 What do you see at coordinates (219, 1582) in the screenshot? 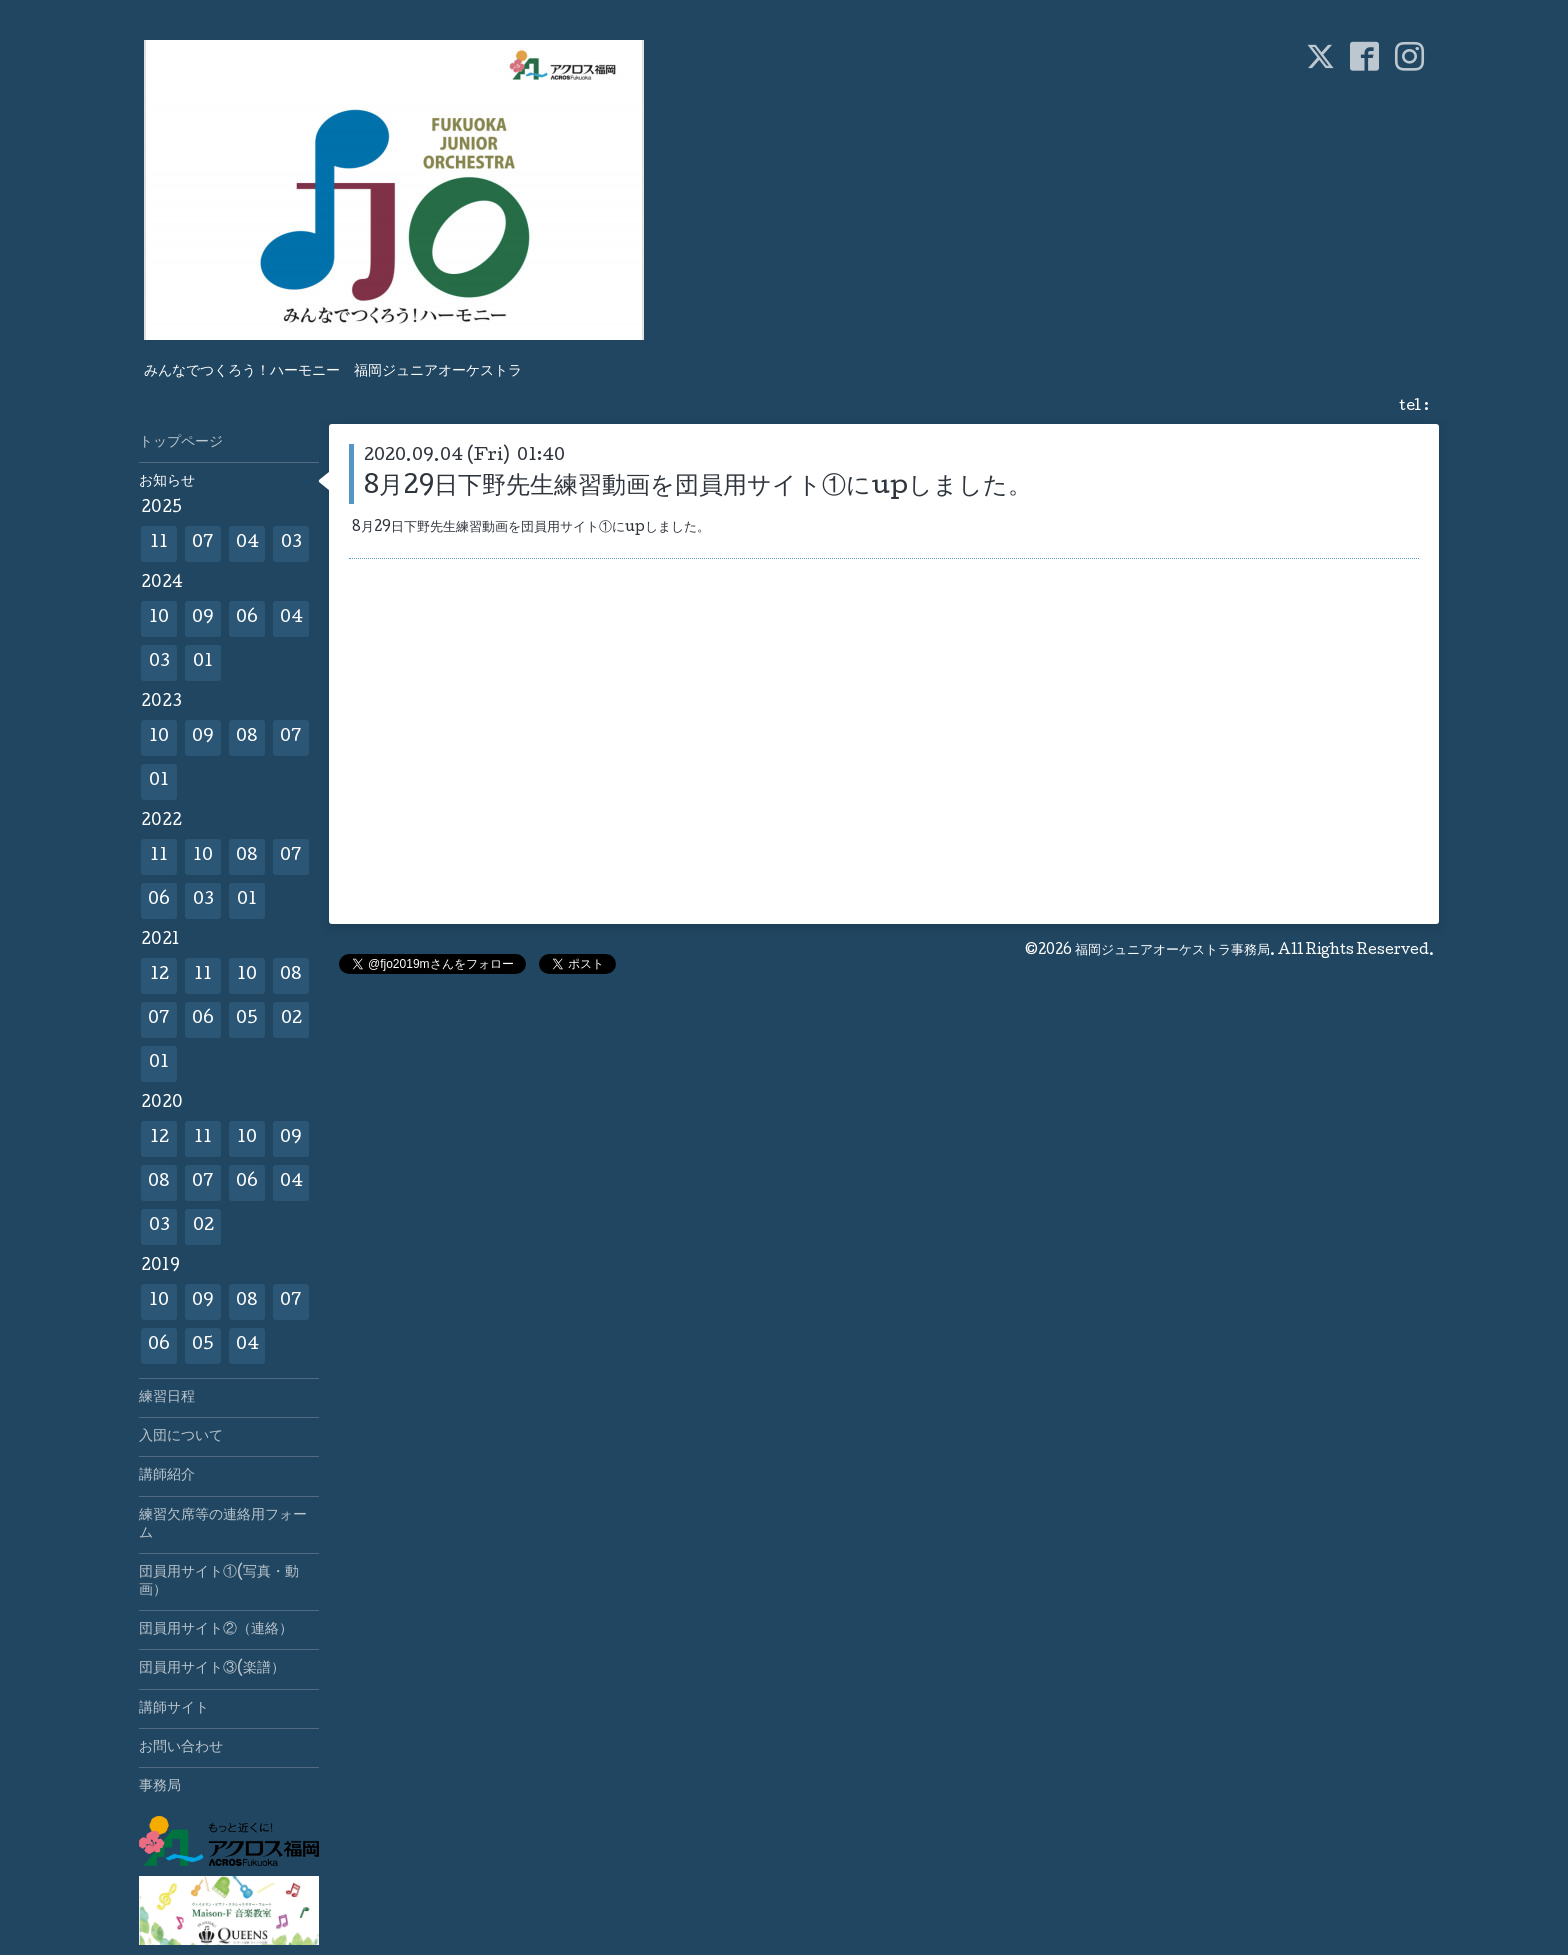
I see `団員用サイト①(写真・動画）` at bounding box center [219, 1582].